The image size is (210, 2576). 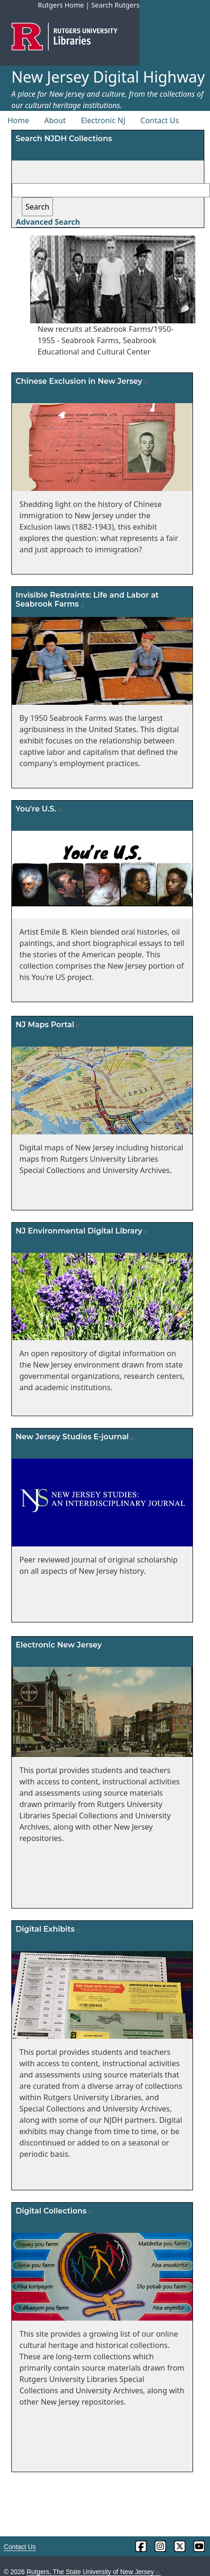 I want to click on Contact Us, so click(x=159, y=120).